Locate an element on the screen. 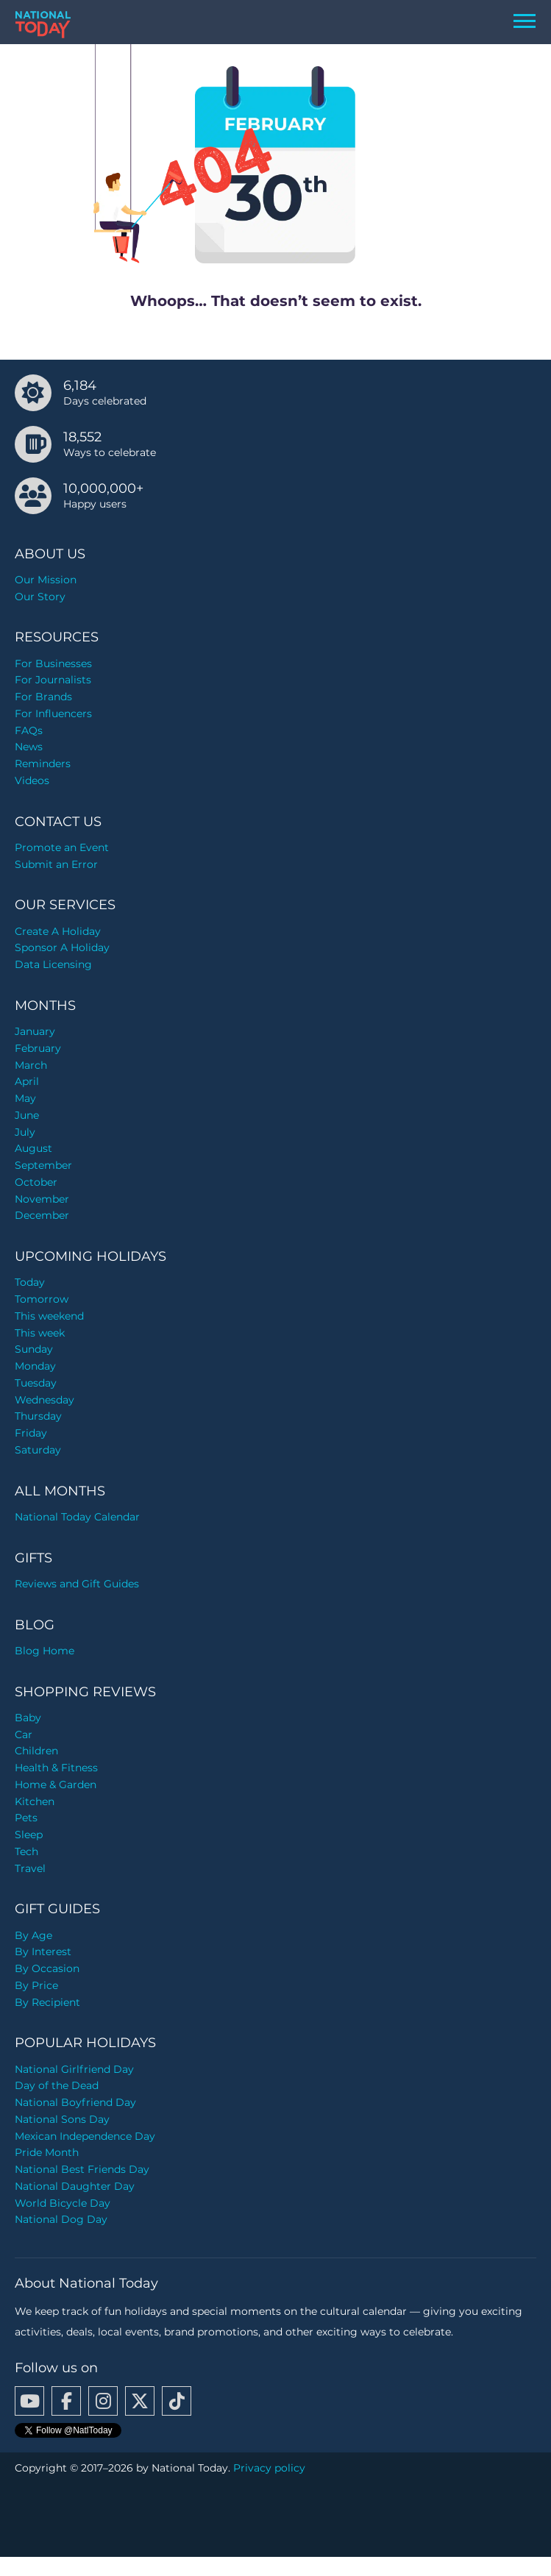 The image size is (551, 2576). National Girlfriend Day is located at coordinates (74, 2069).